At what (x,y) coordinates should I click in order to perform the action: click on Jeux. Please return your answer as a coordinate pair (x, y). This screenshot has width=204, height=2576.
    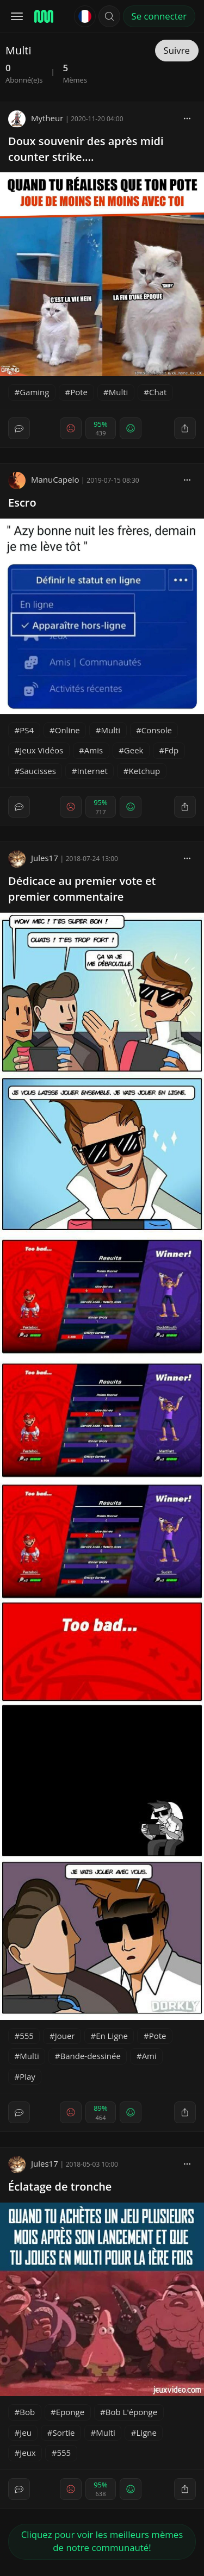
    Looking at the image, I should click on (28, 2452).